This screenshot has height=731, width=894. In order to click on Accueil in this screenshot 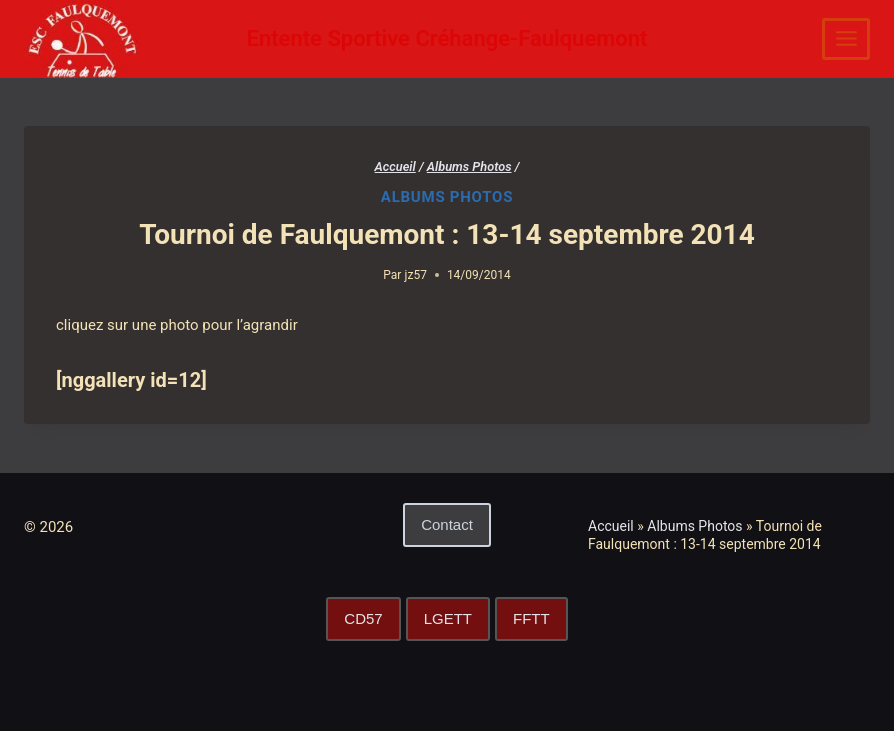, I will do `click(611, 526)`.